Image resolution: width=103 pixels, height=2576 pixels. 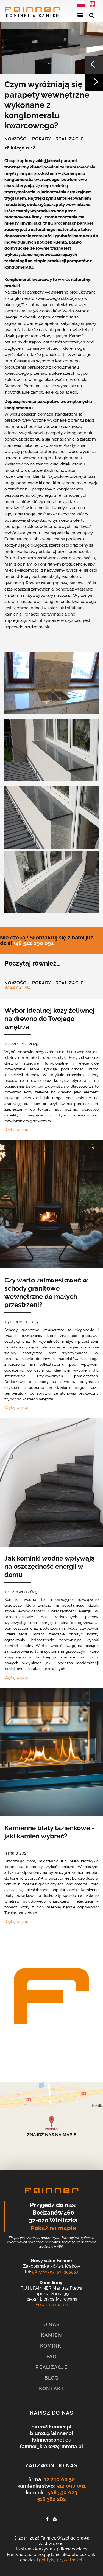 I want to click on Czy warto zainwestować w schody granitowe wewnętrzne do małych przestrzeni?, so click(x=46, y=1292).